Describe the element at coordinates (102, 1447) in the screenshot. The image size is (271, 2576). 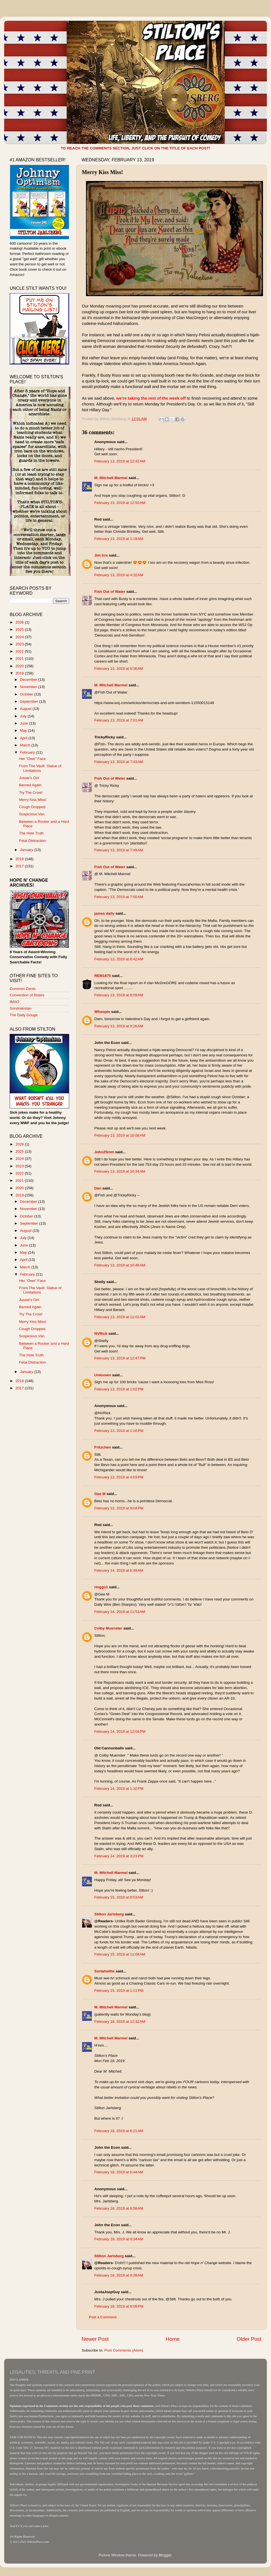
I see `Fritzchen` at that location.